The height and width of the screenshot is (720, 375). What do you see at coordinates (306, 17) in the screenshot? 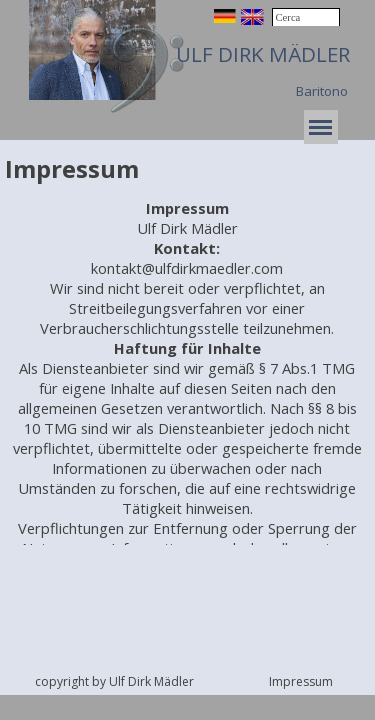
I see `[Cerca]` at bounding box center [306, 17].